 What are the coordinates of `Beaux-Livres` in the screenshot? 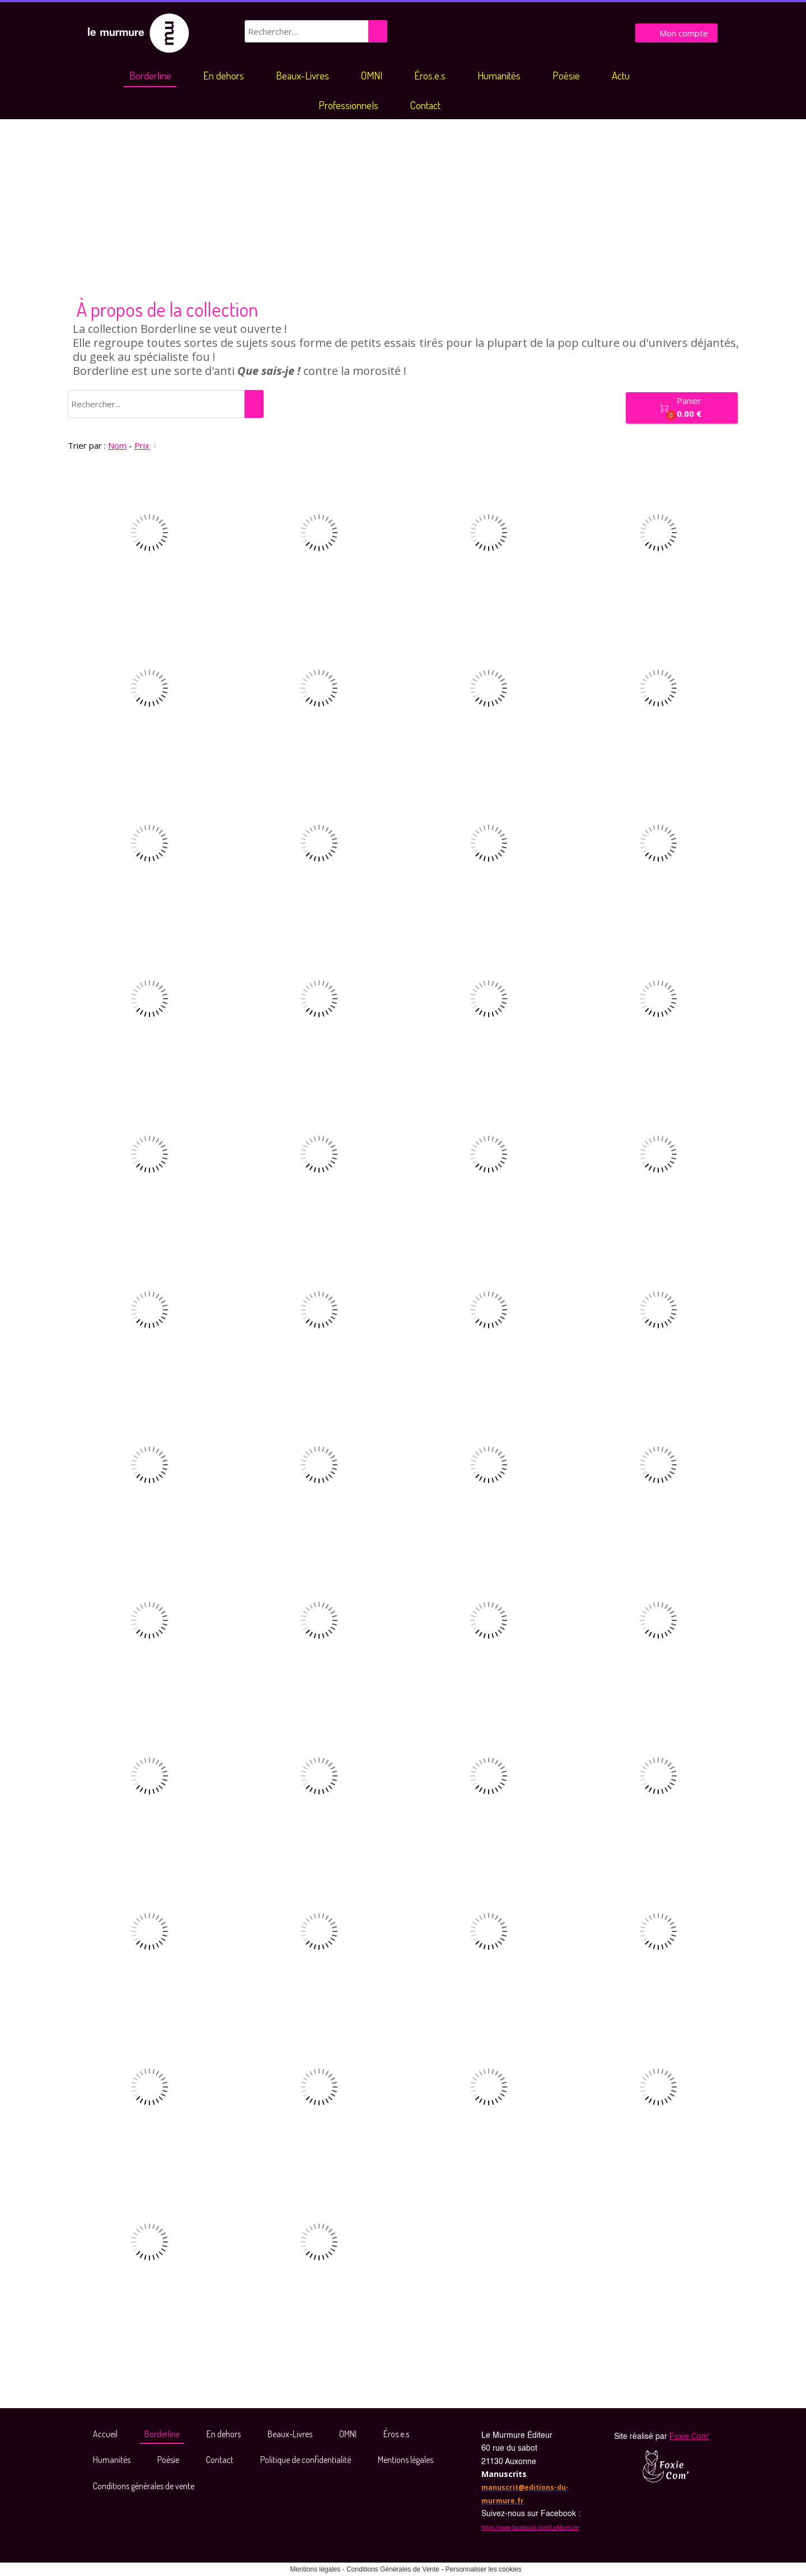 It's located at (302, 75).